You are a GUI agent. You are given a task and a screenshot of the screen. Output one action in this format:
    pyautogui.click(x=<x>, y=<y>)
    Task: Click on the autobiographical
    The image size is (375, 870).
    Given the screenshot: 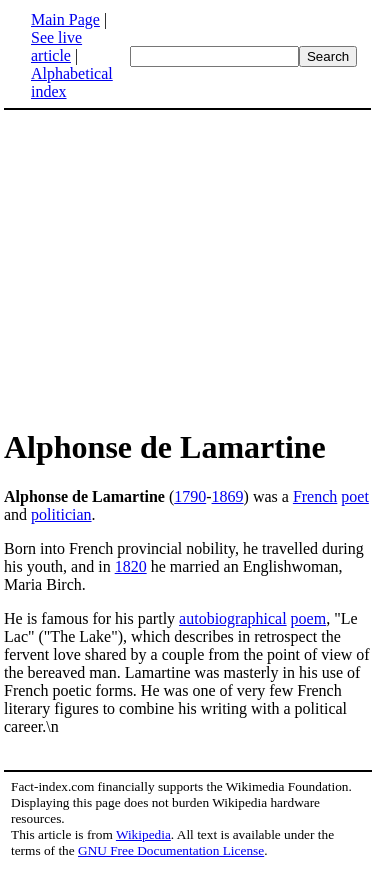 What is the action you would take?
    pyautogui.click(x=233, y=618)
    